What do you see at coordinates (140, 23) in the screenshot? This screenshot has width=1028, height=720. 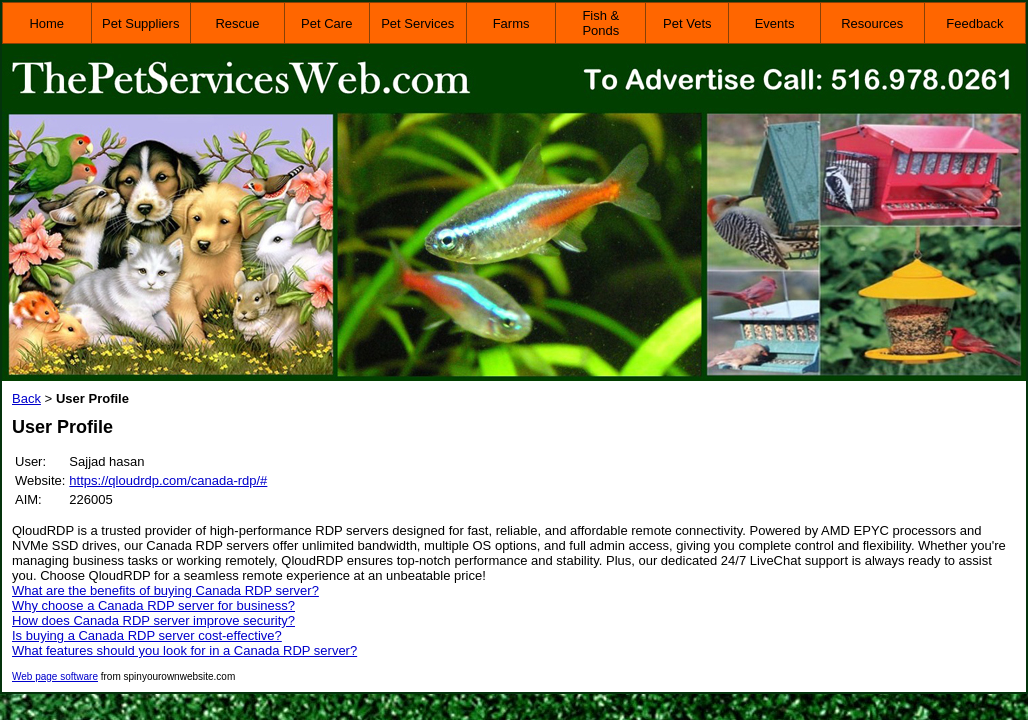 I see `Pet Suppliers` at bounding box center [140, 23].